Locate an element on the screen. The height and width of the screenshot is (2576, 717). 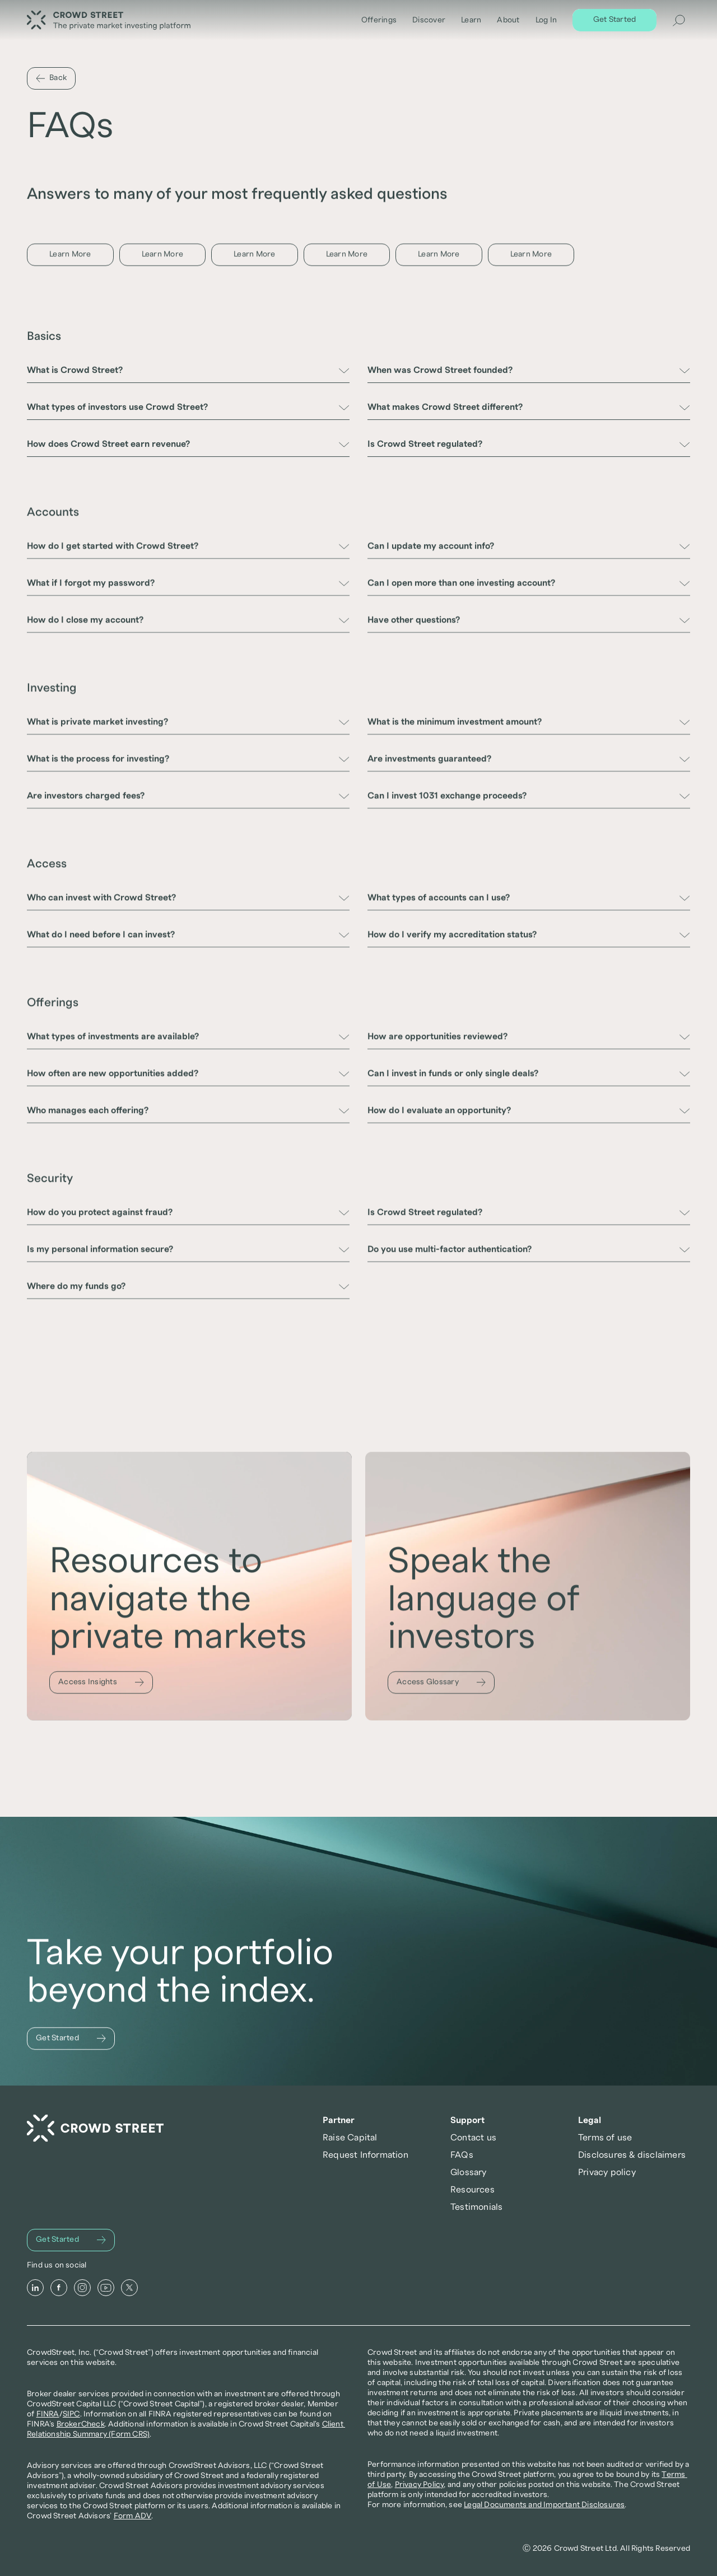
[Facebook] is located at coordinates (58, 2287).